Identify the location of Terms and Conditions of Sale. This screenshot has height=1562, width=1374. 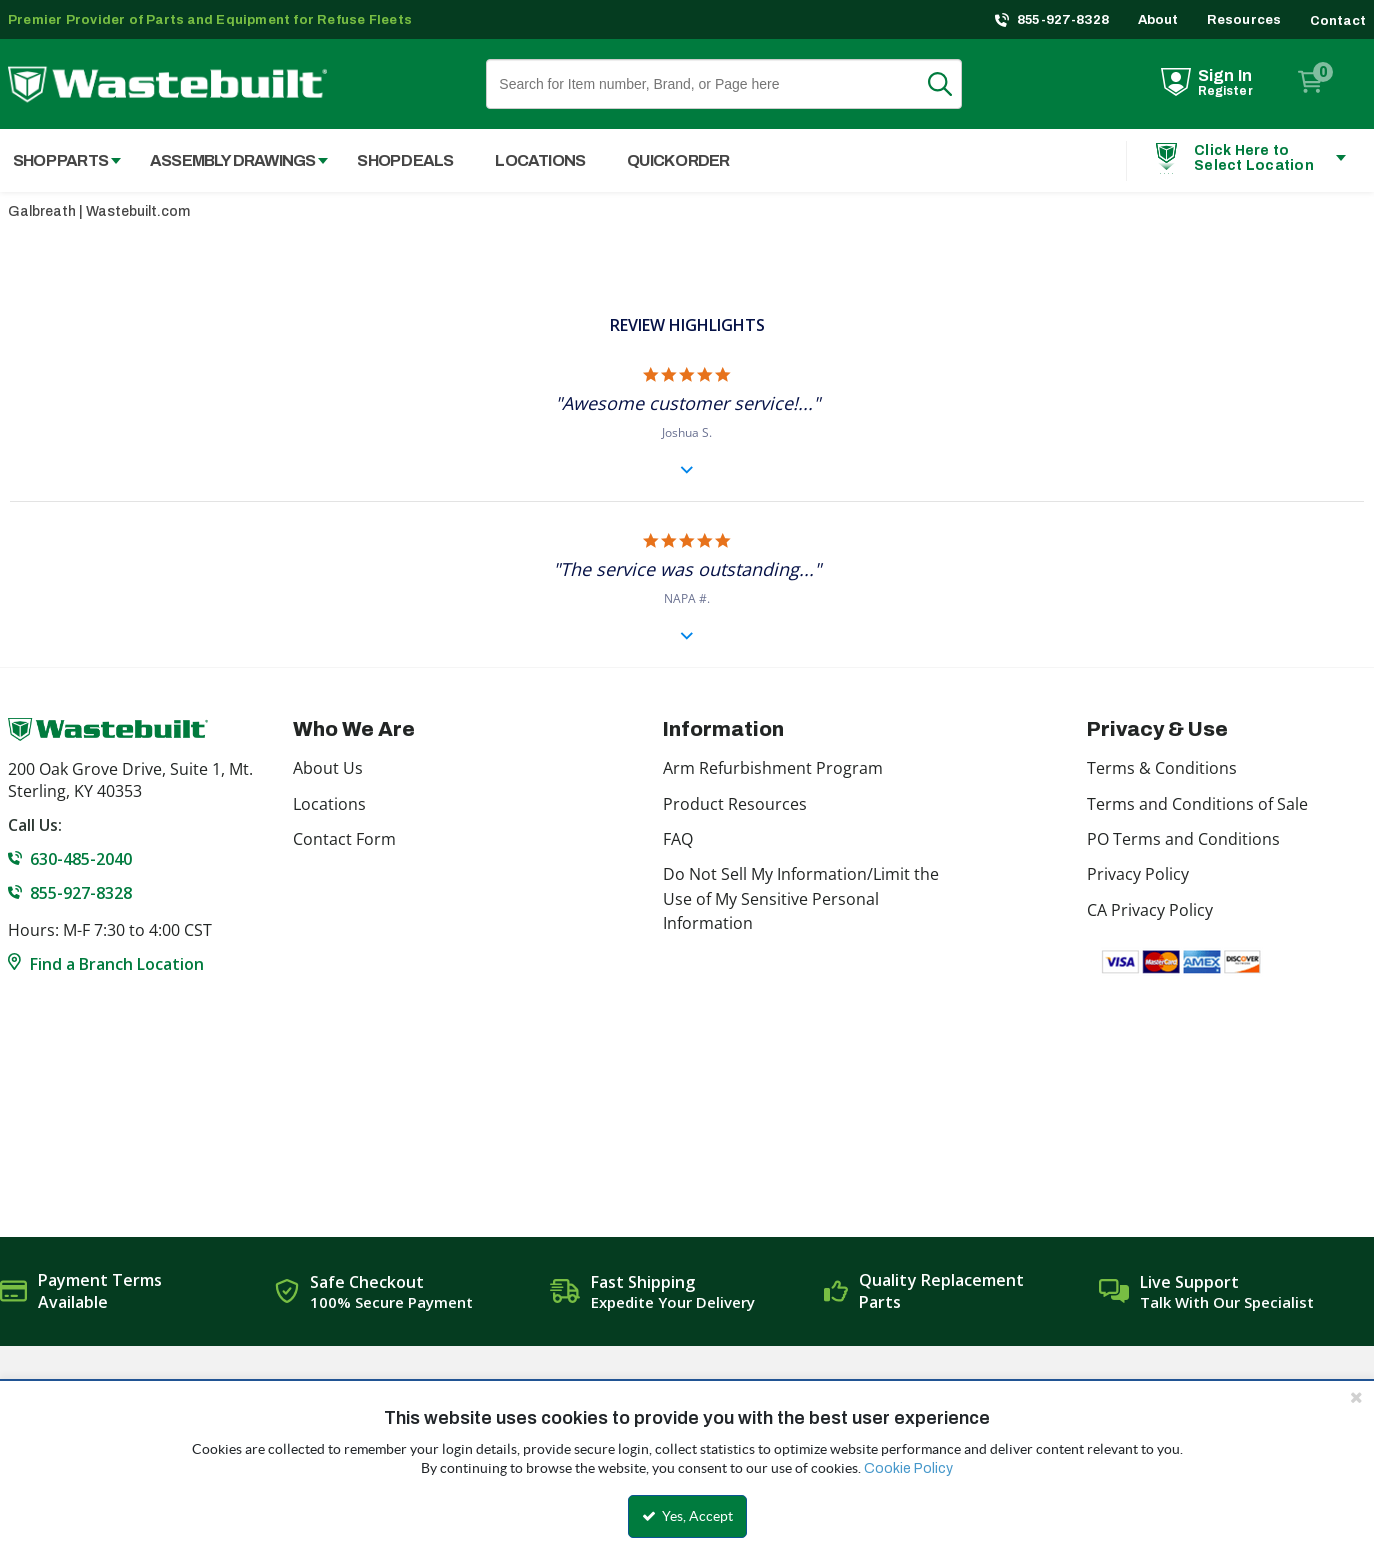
(1197, 804).